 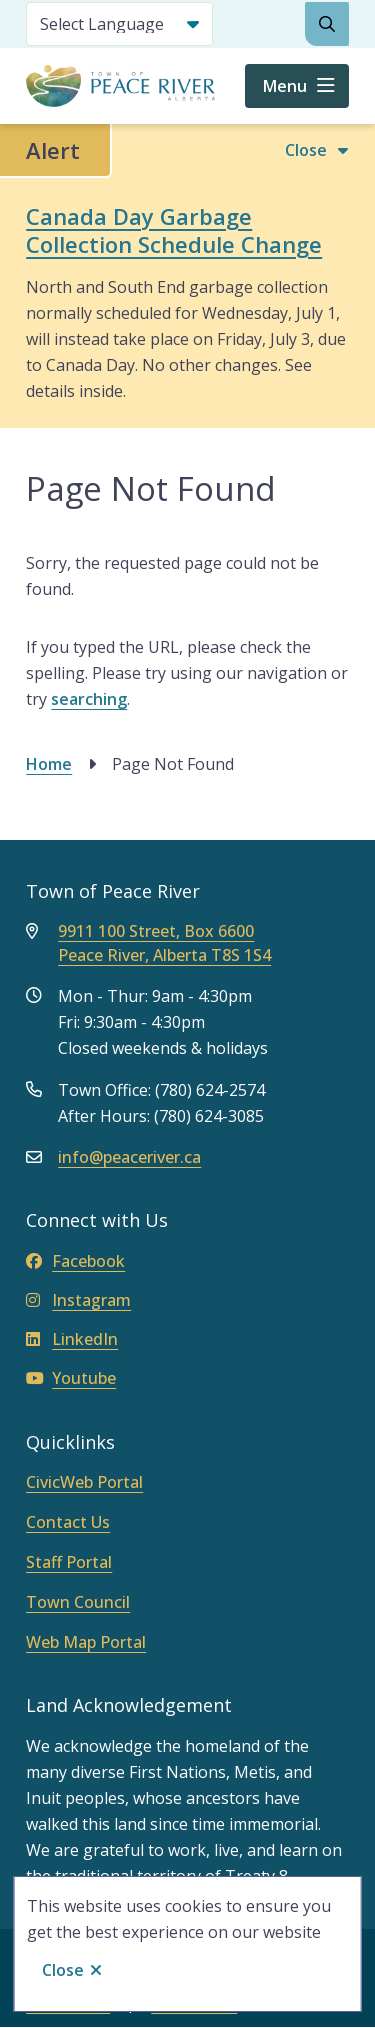 What do you see at coordinates (129, 1157) in the screenshot?
I see `info@peaceriver.ca` at bounding box center [129, 1157].